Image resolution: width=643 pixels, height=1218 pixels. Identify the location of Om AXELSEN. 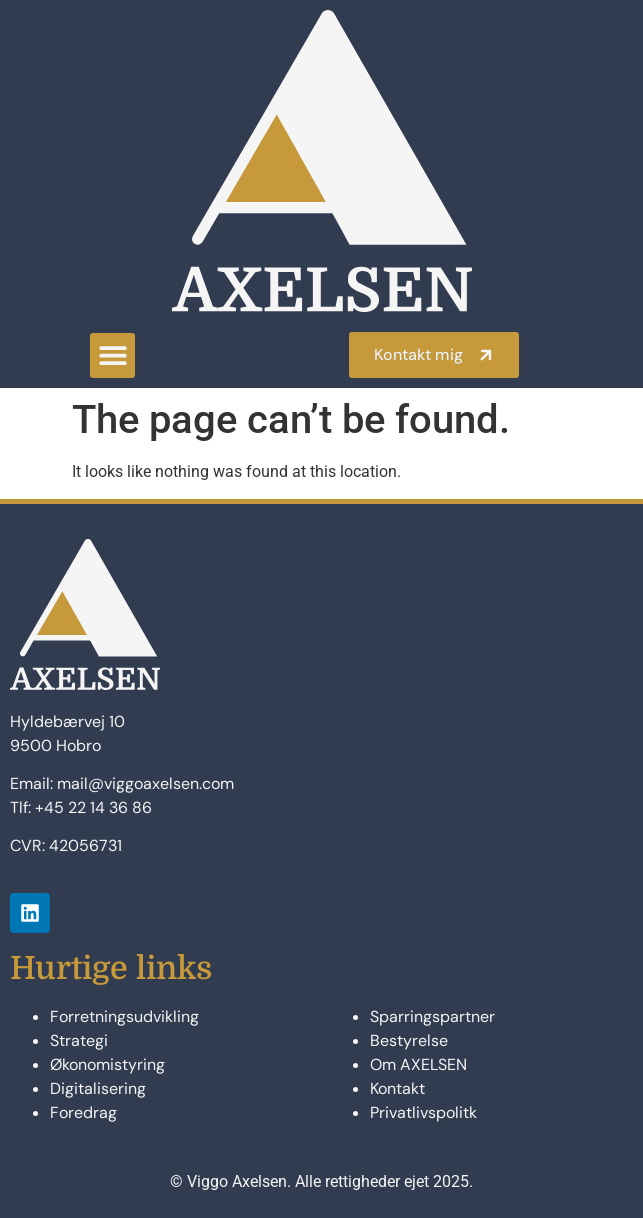
(418, 1064).